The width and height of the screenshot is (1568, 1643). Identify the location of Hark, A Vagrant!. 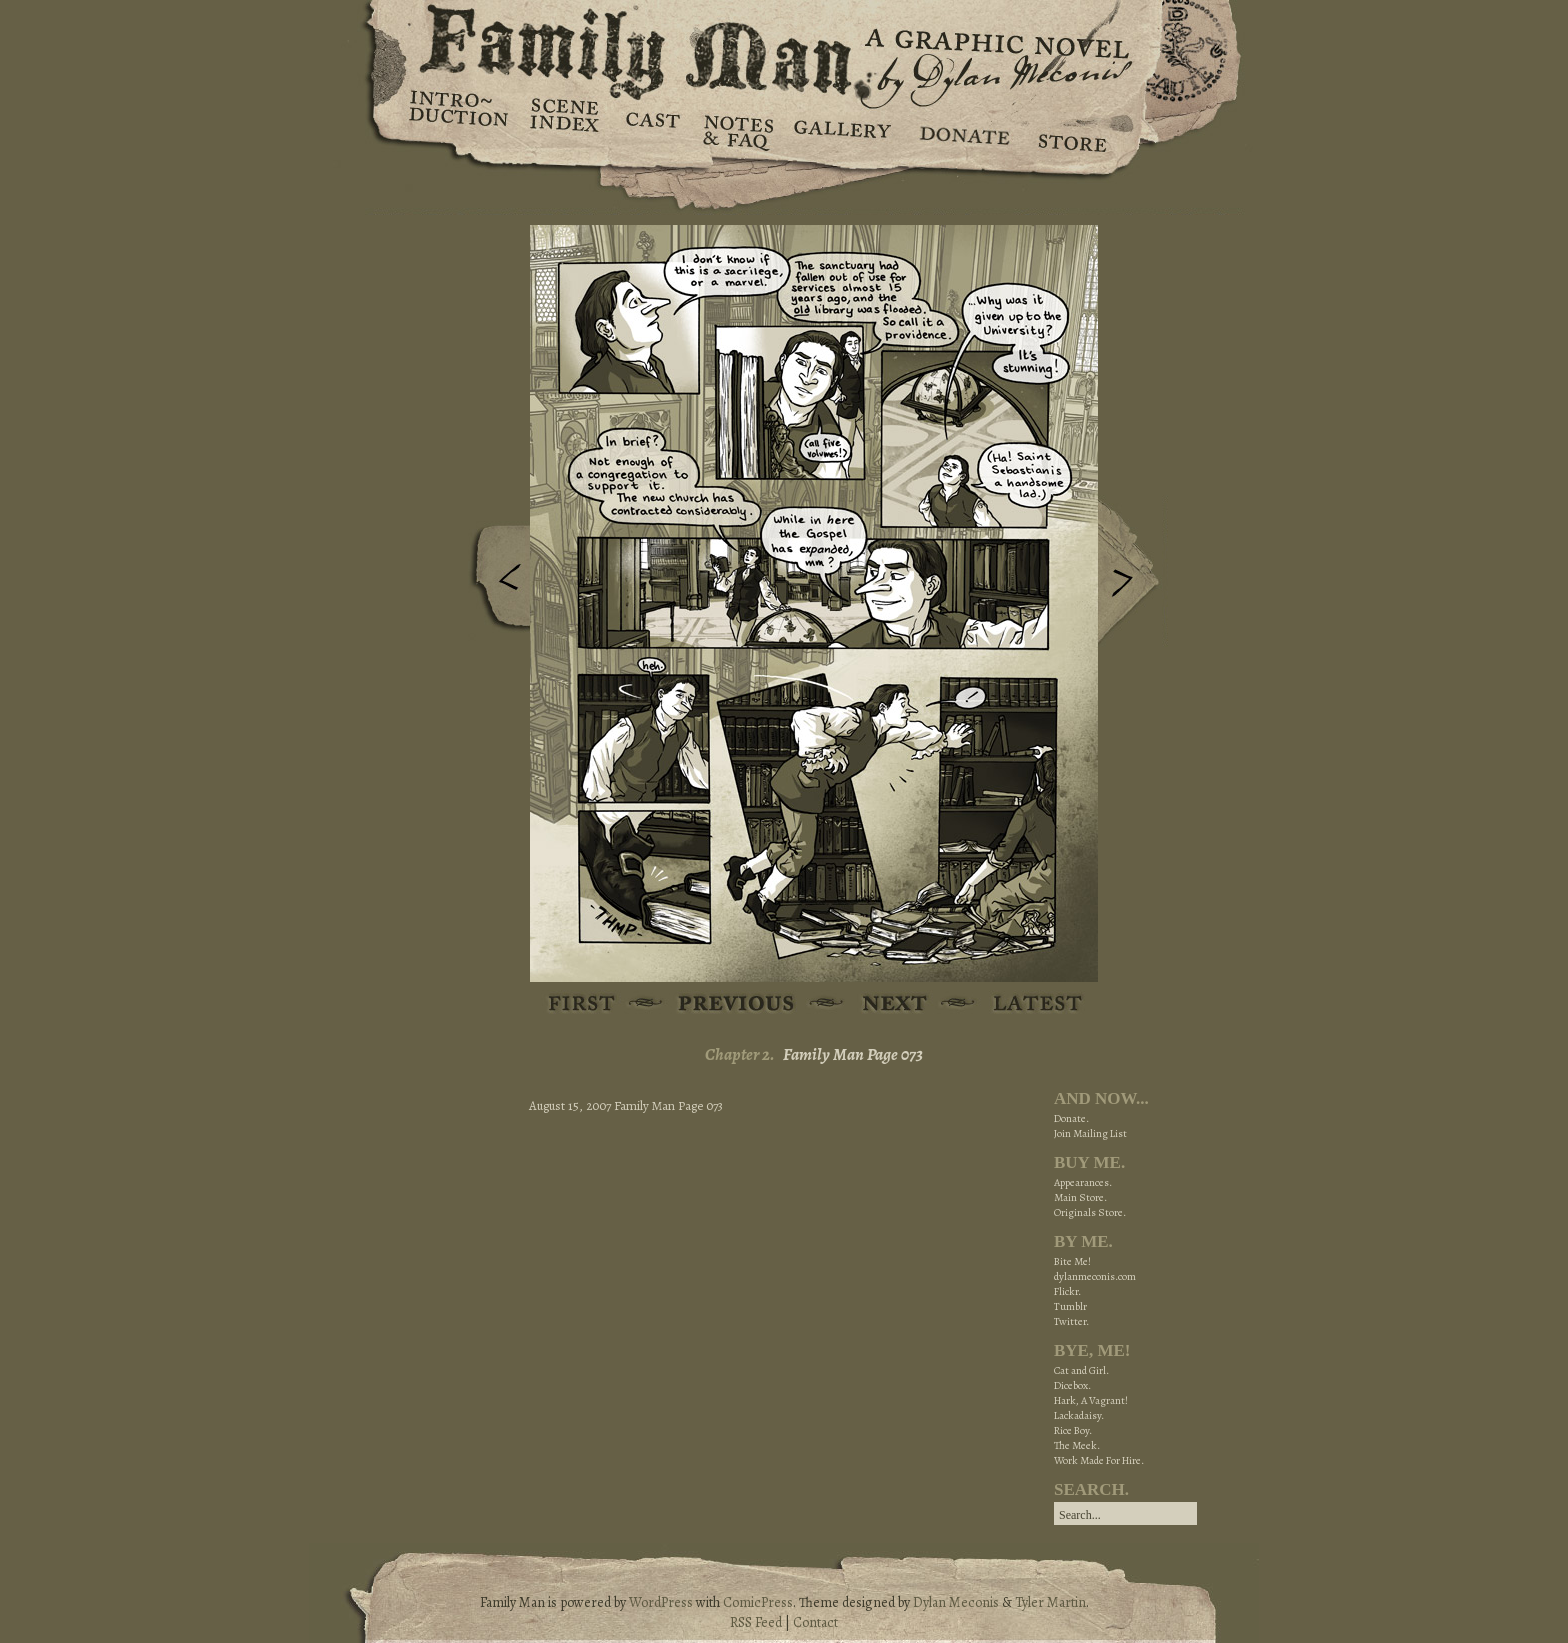
(1091, 1400).